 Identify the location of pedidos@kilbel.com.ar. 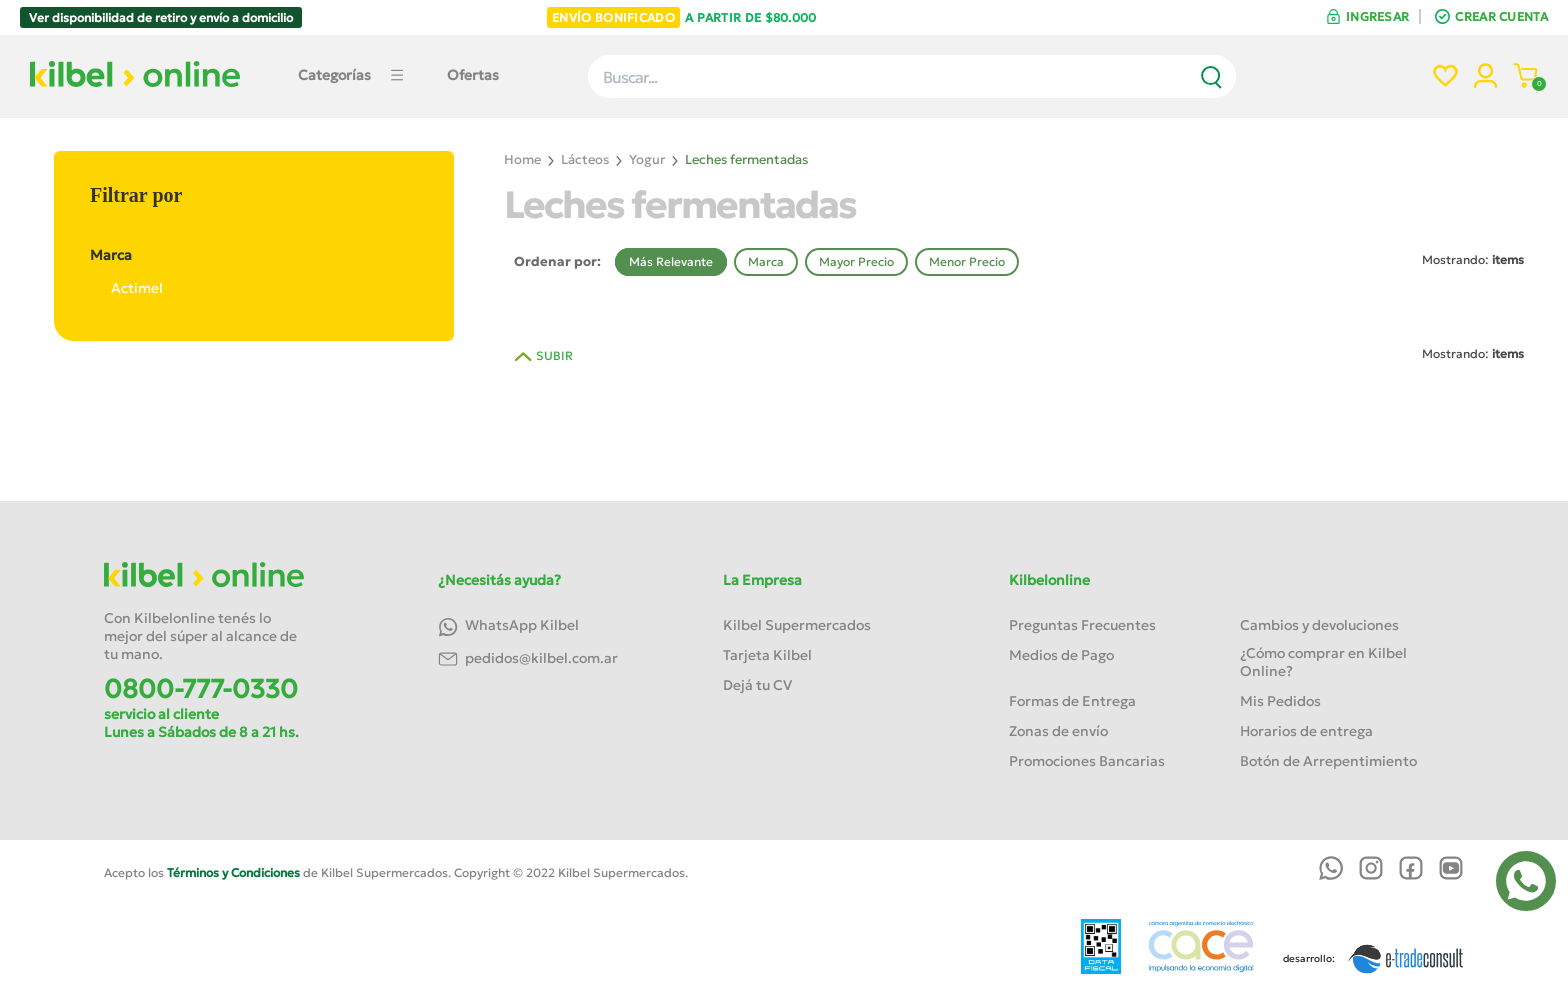
(528, 659).